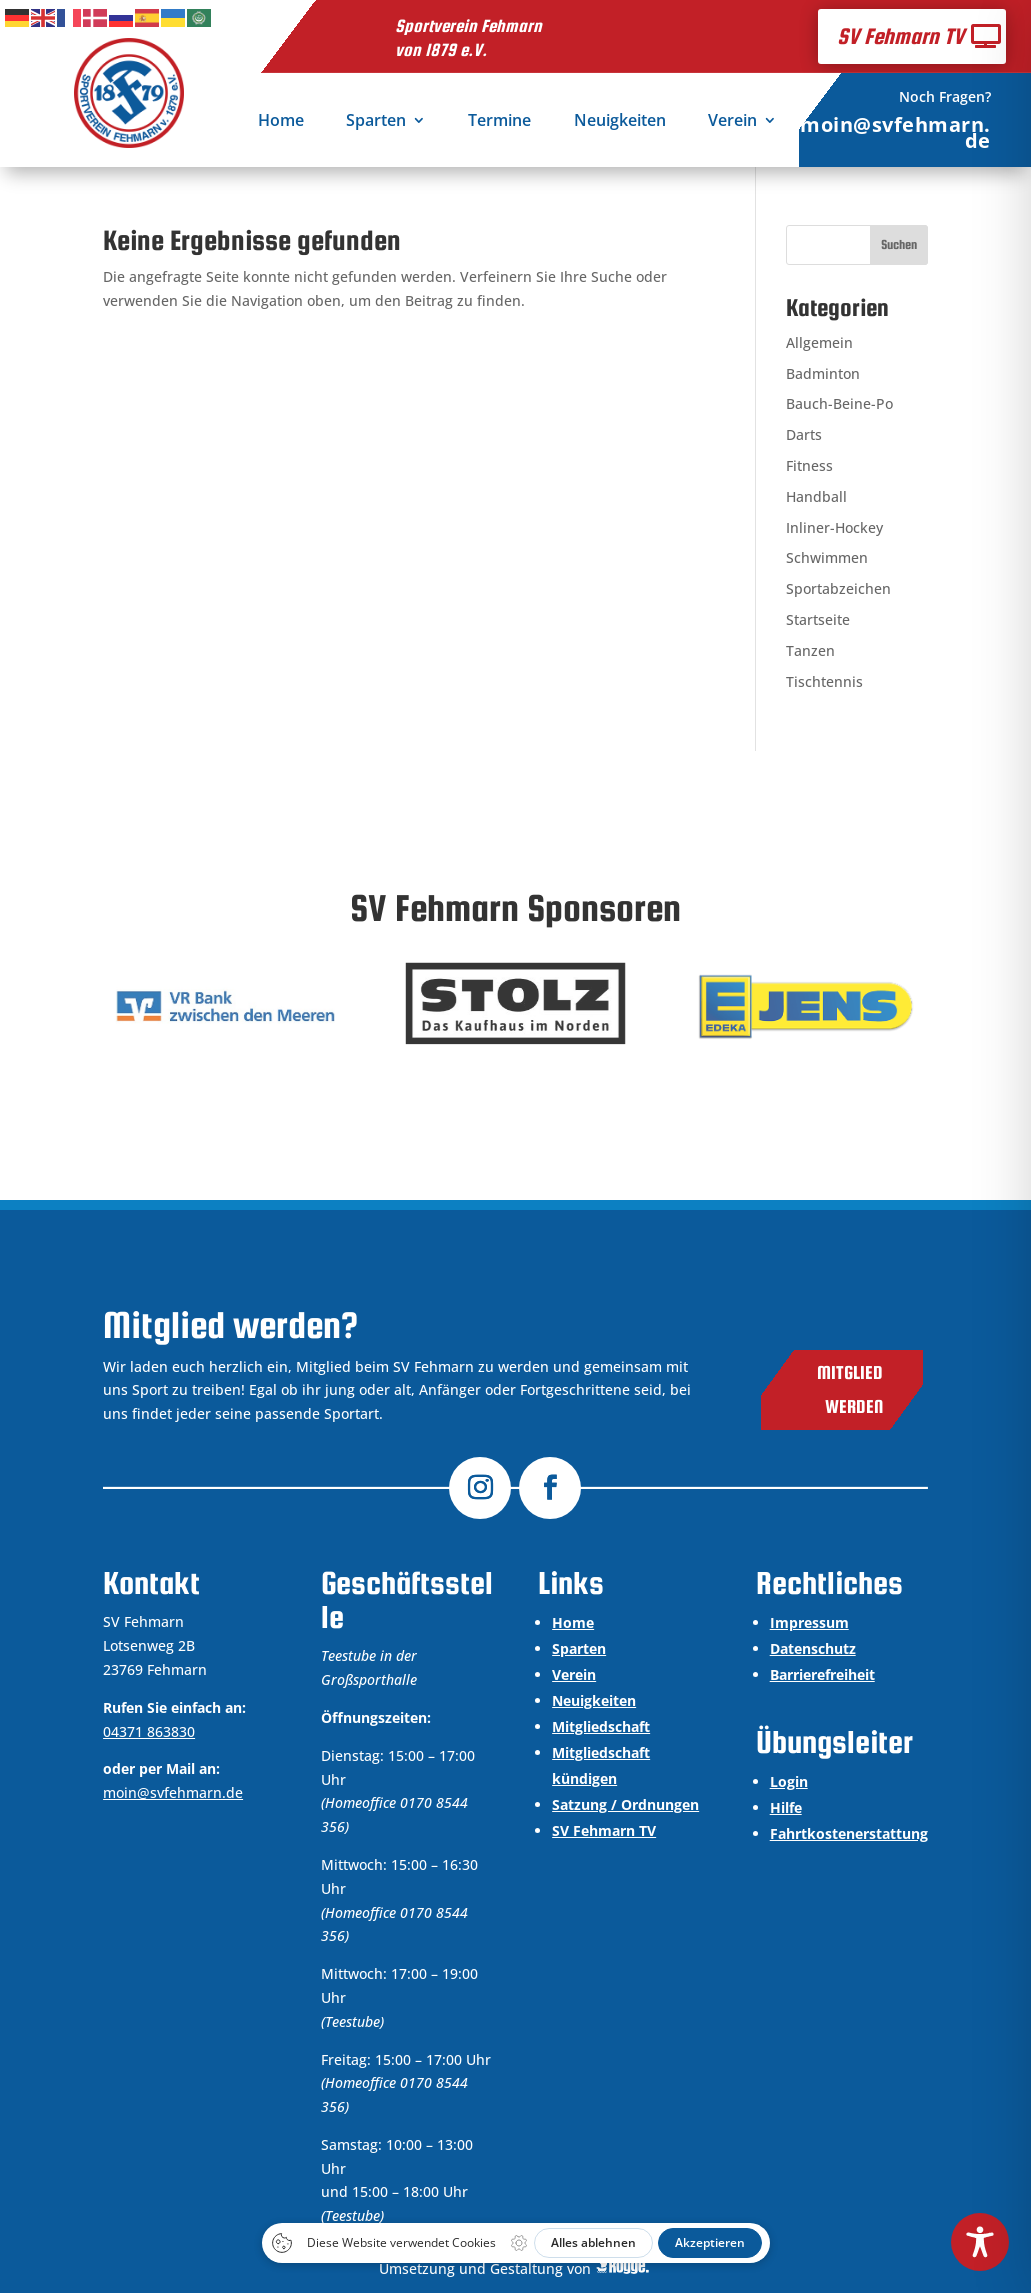 The width and height of the screenshot is (1031, 2293). I want to click on [Toggle Accessibility Toolbar], so click(980, 2242).